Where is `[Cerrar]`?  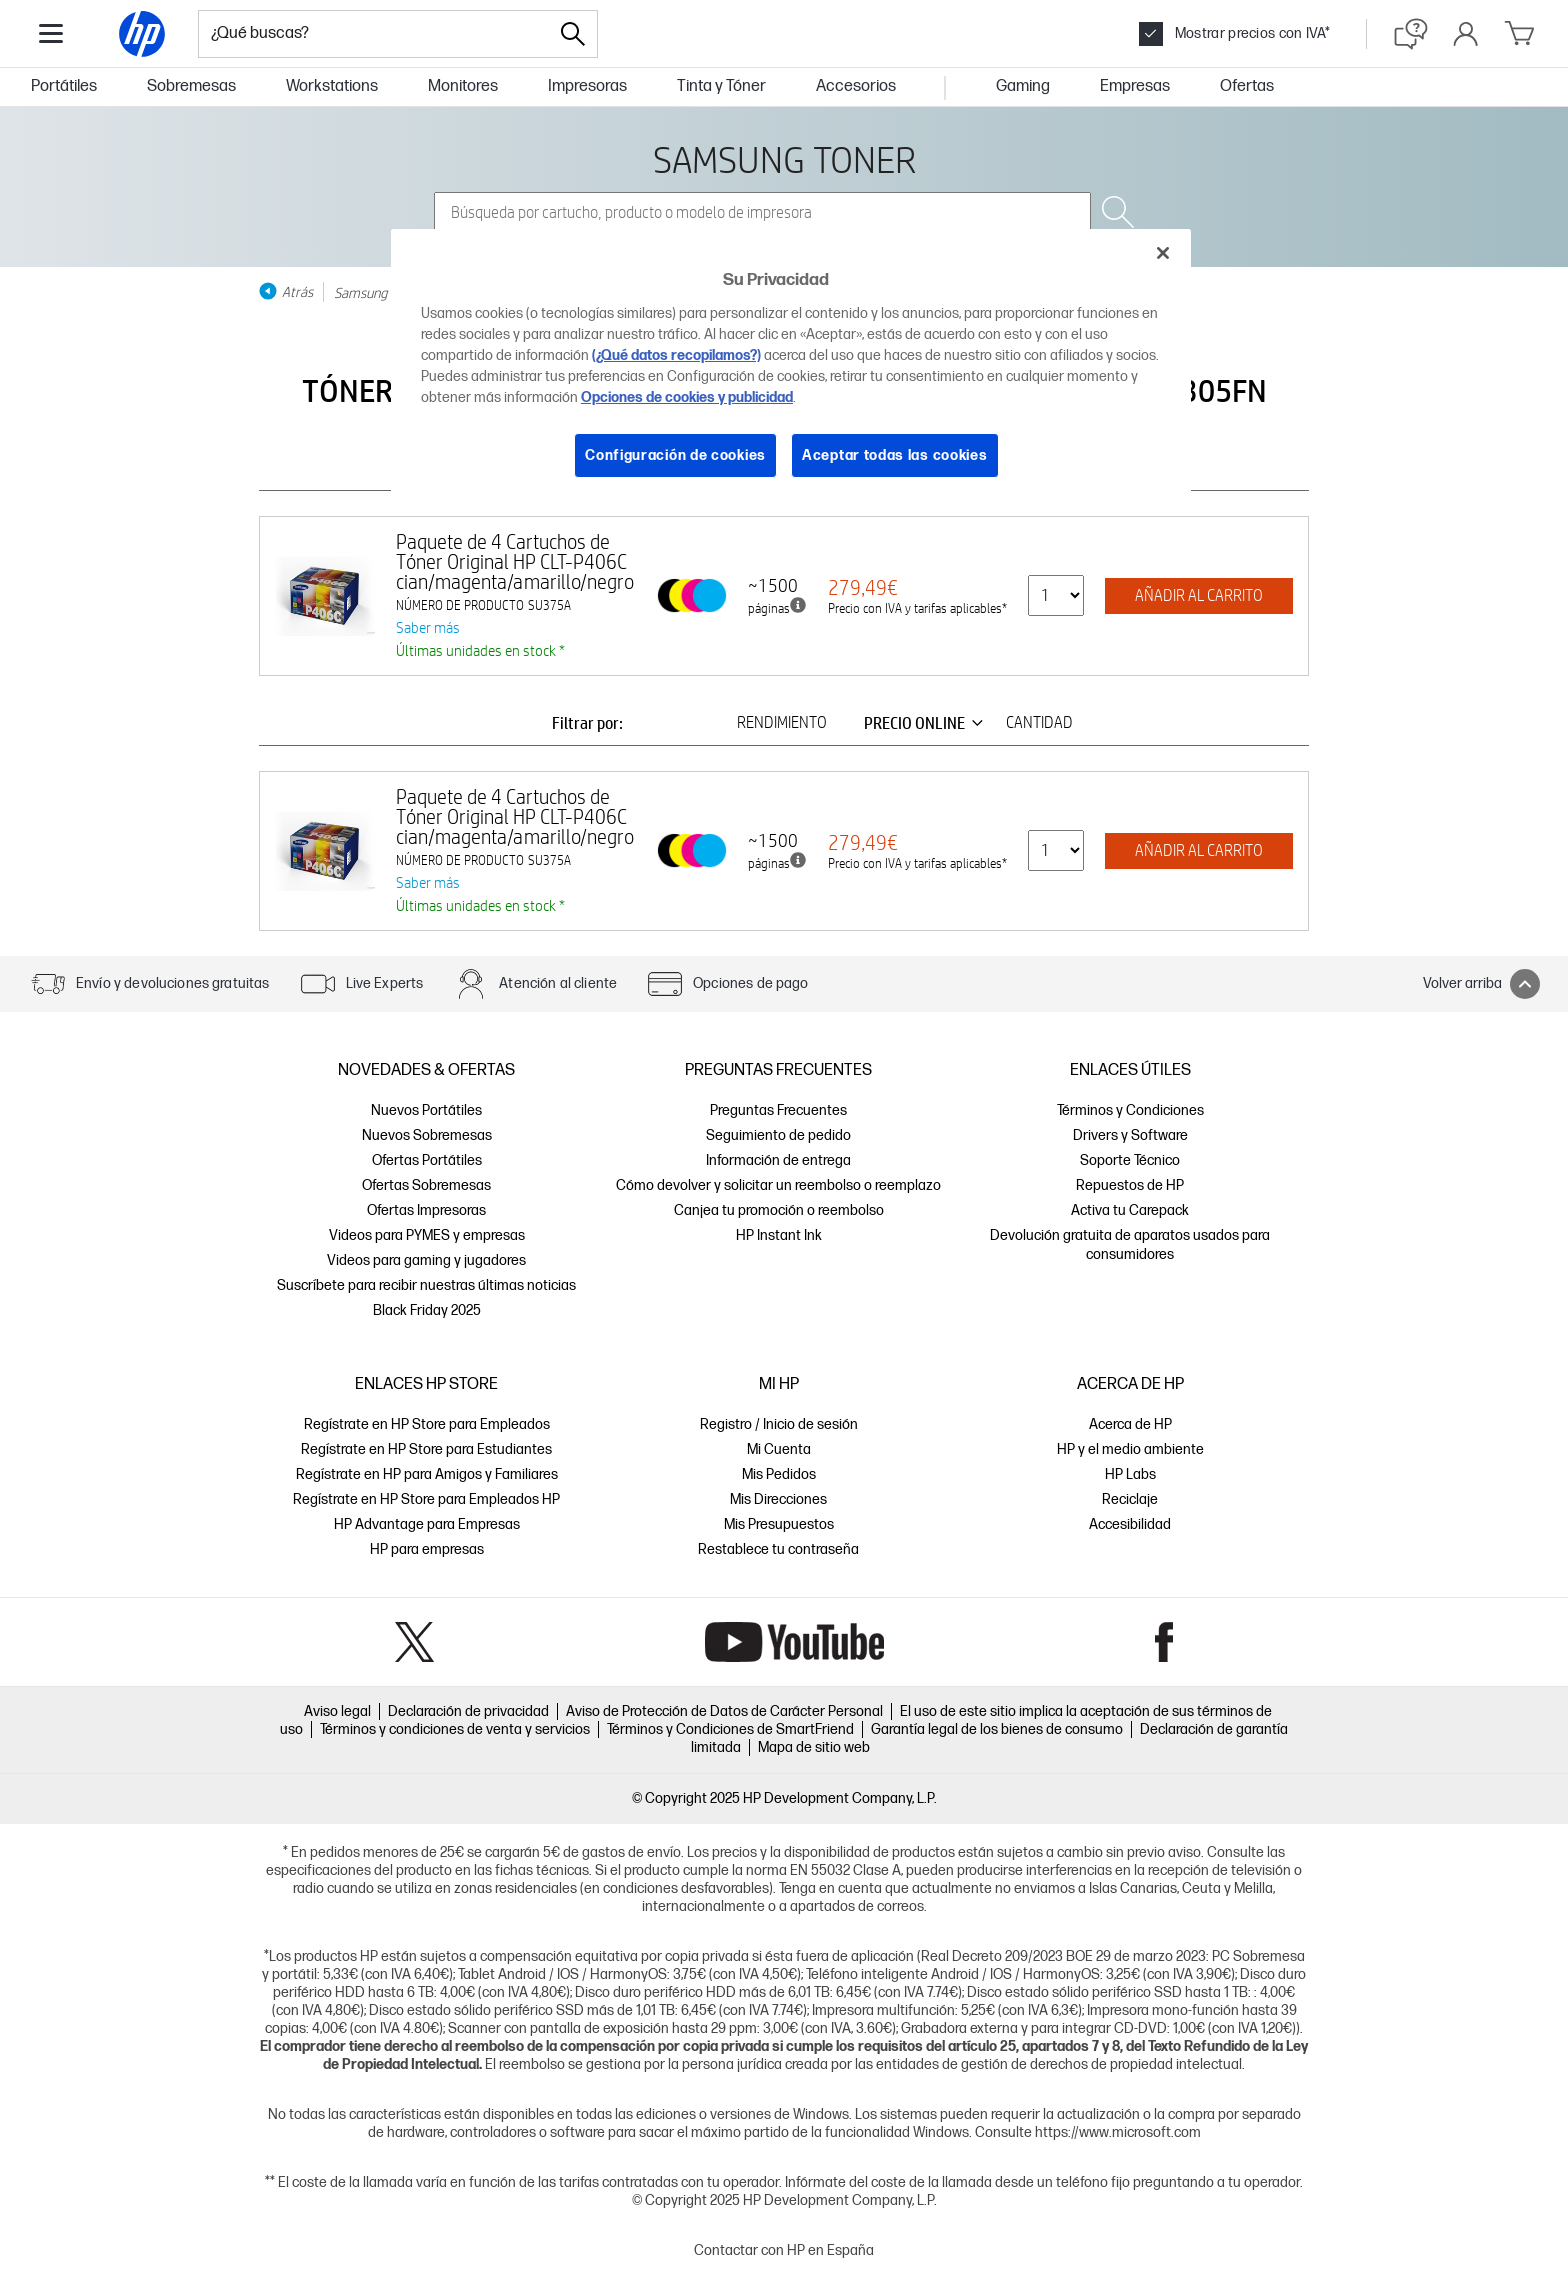
[Cerrar] is located at coordinates (1163, 253).